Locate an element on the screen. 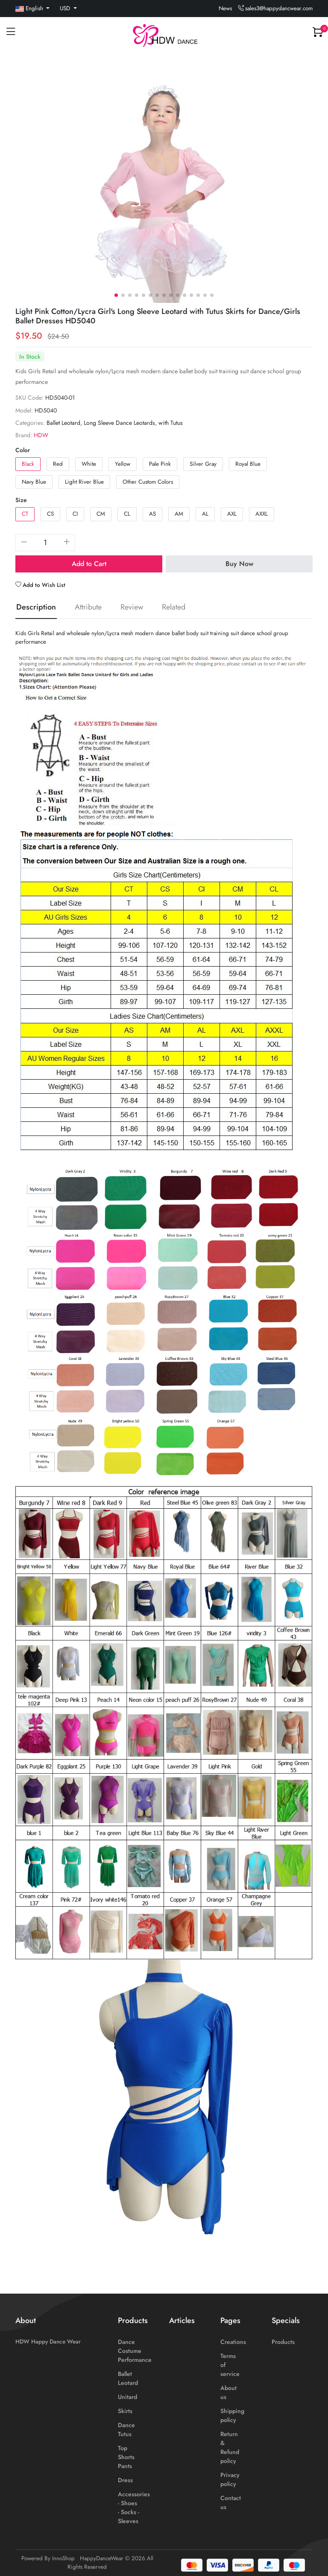 This screenshot has height=2576, width=328. Long Sleeve Dance Leotards is located at coordinates (119, 422).